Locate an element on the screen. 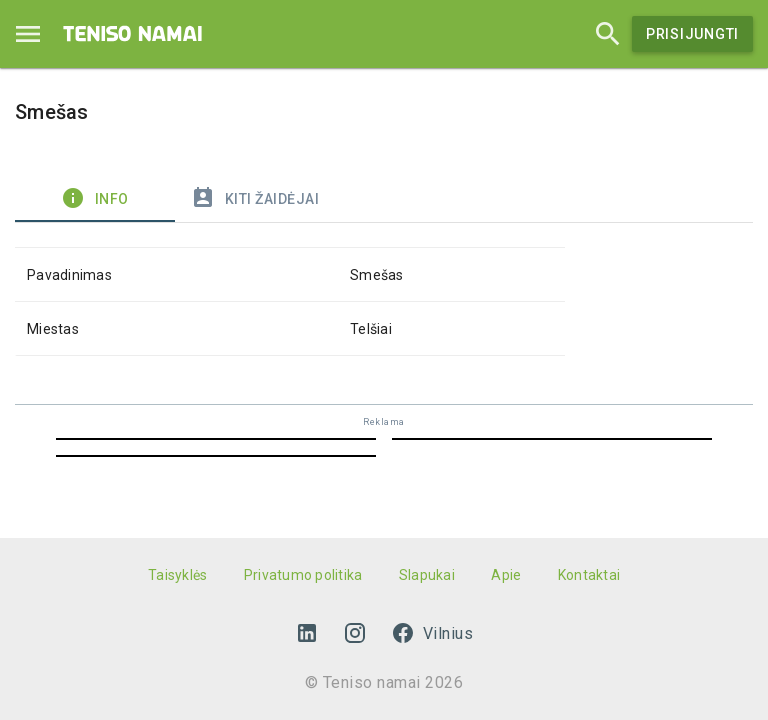 The height and width of the screenshot is (720, 768). Taisyklės is located at coordinates (177, 575).